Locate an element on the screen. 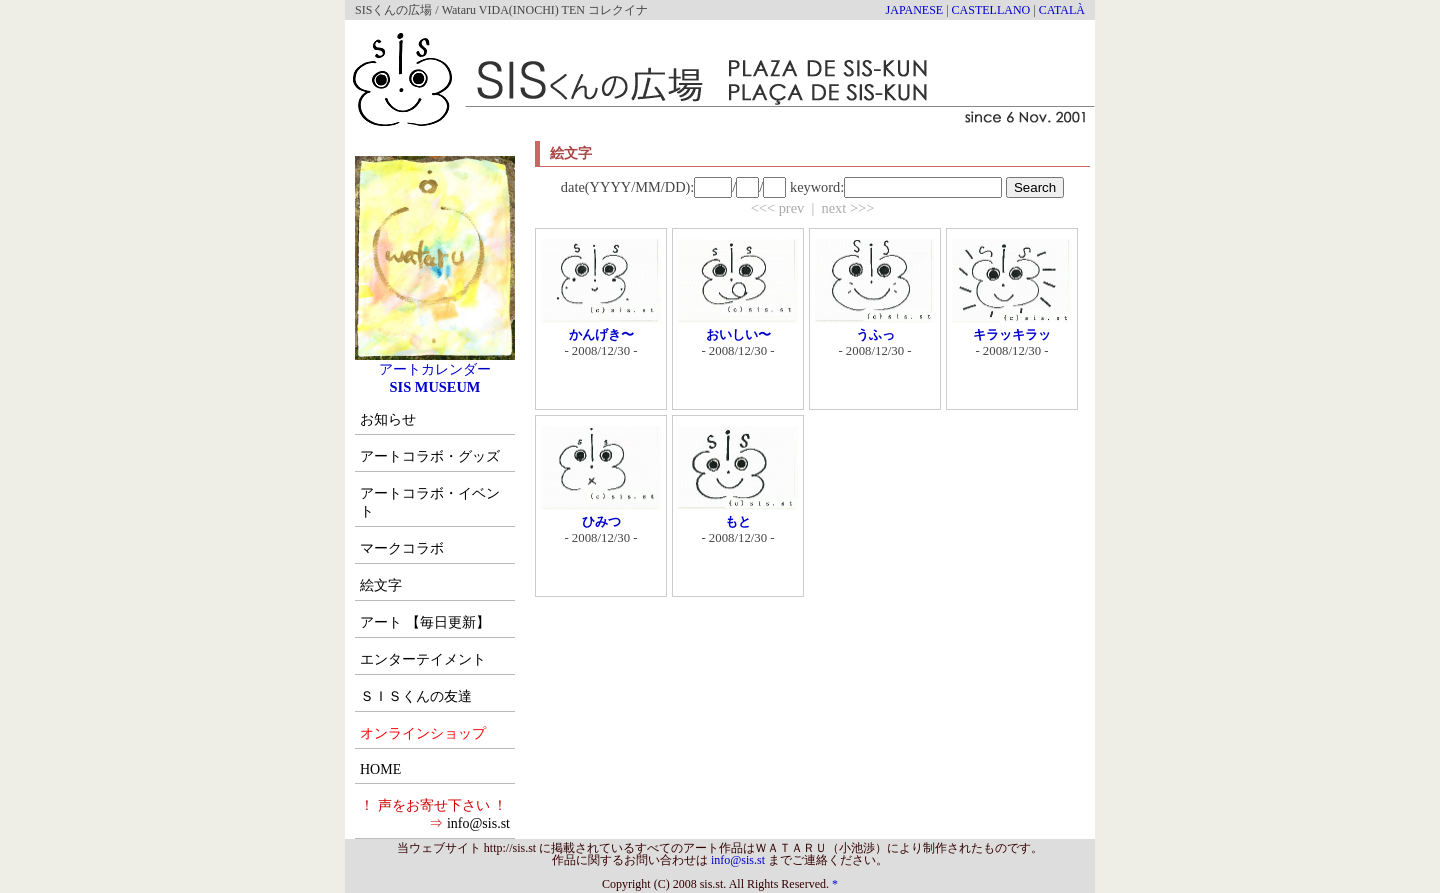  JAPANESE is located at coordinates (915, 10).